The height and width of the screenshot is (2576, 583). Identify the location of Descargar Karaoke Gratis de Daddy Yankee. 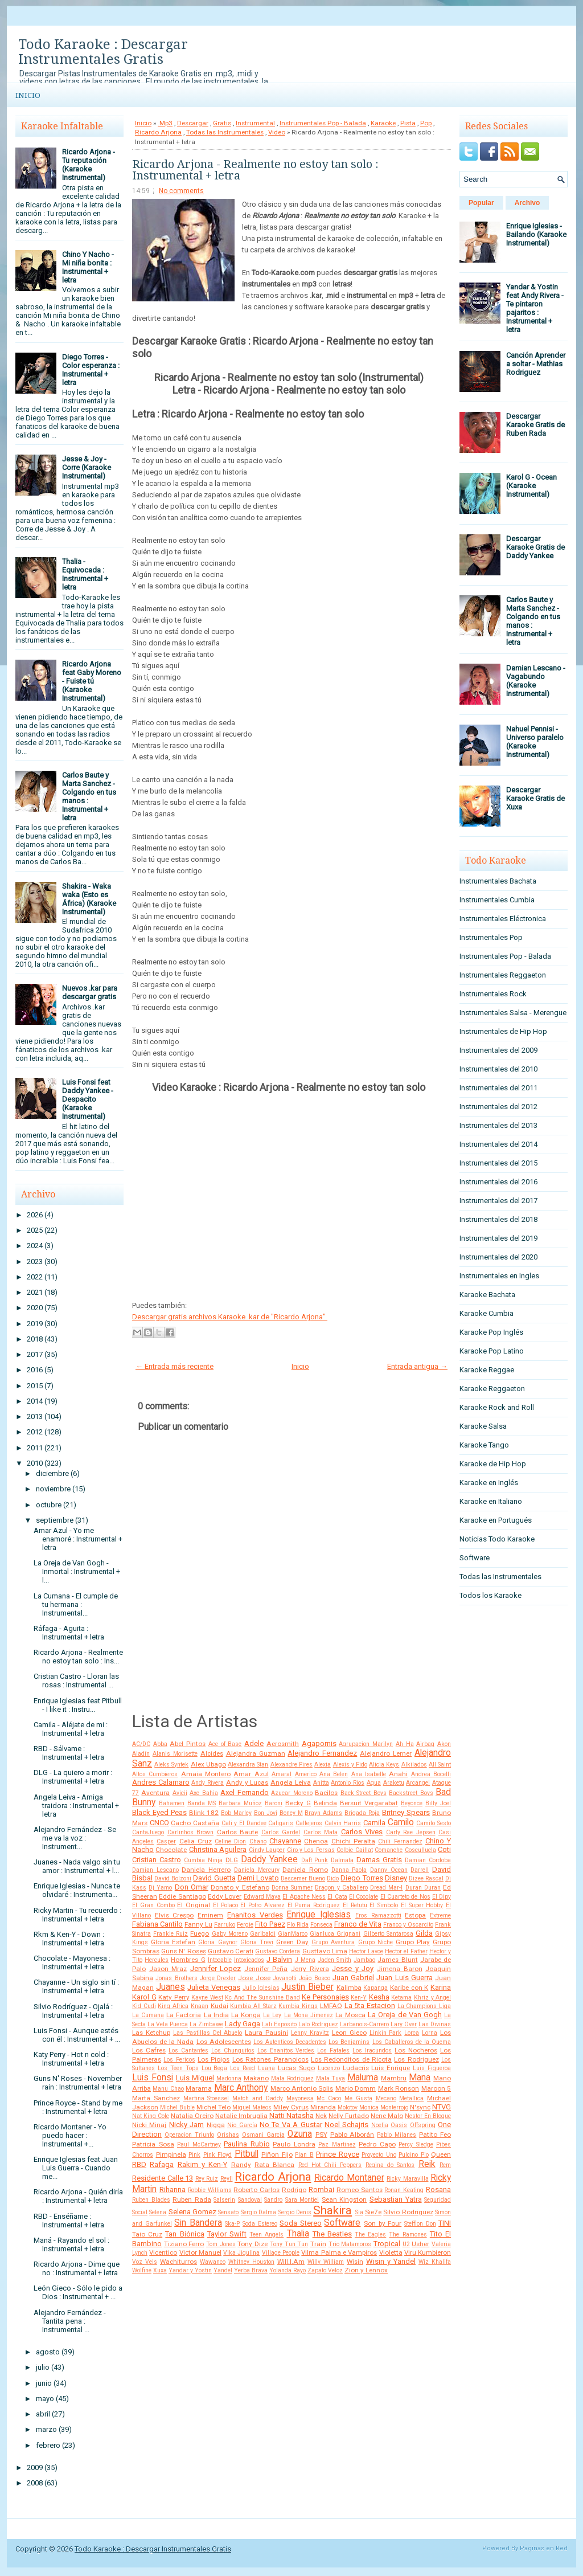
(535, 547).